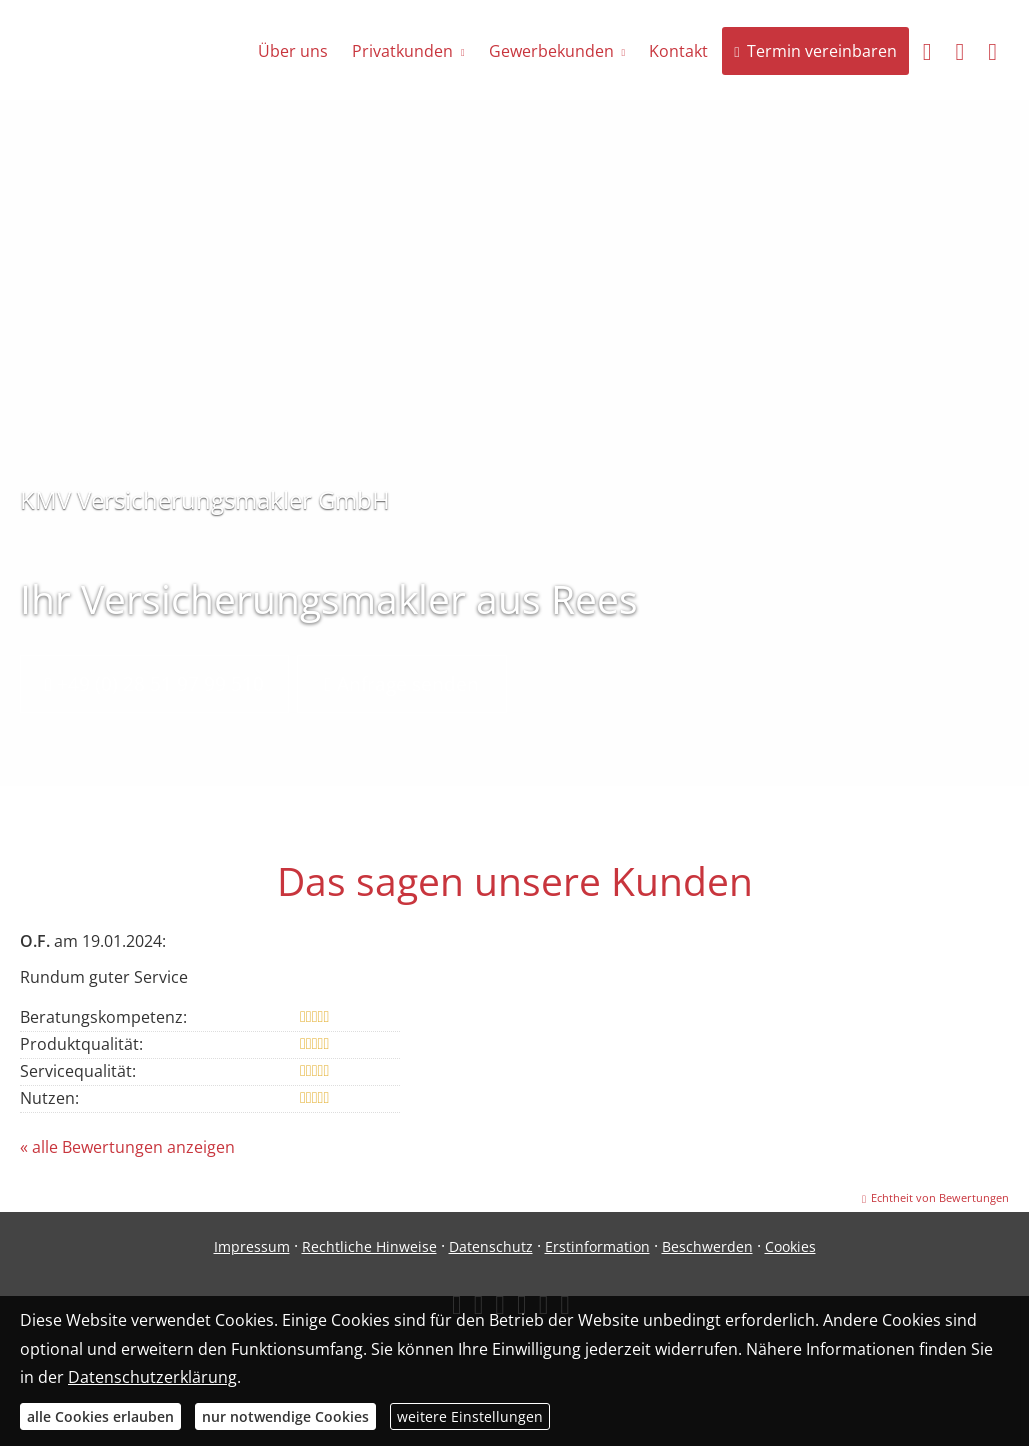 This screenshot has width=1029, height=1446. Describe the element at coordinates (678, 51) in the screenshot. I see `Kontakt [menuitem]` at that location.